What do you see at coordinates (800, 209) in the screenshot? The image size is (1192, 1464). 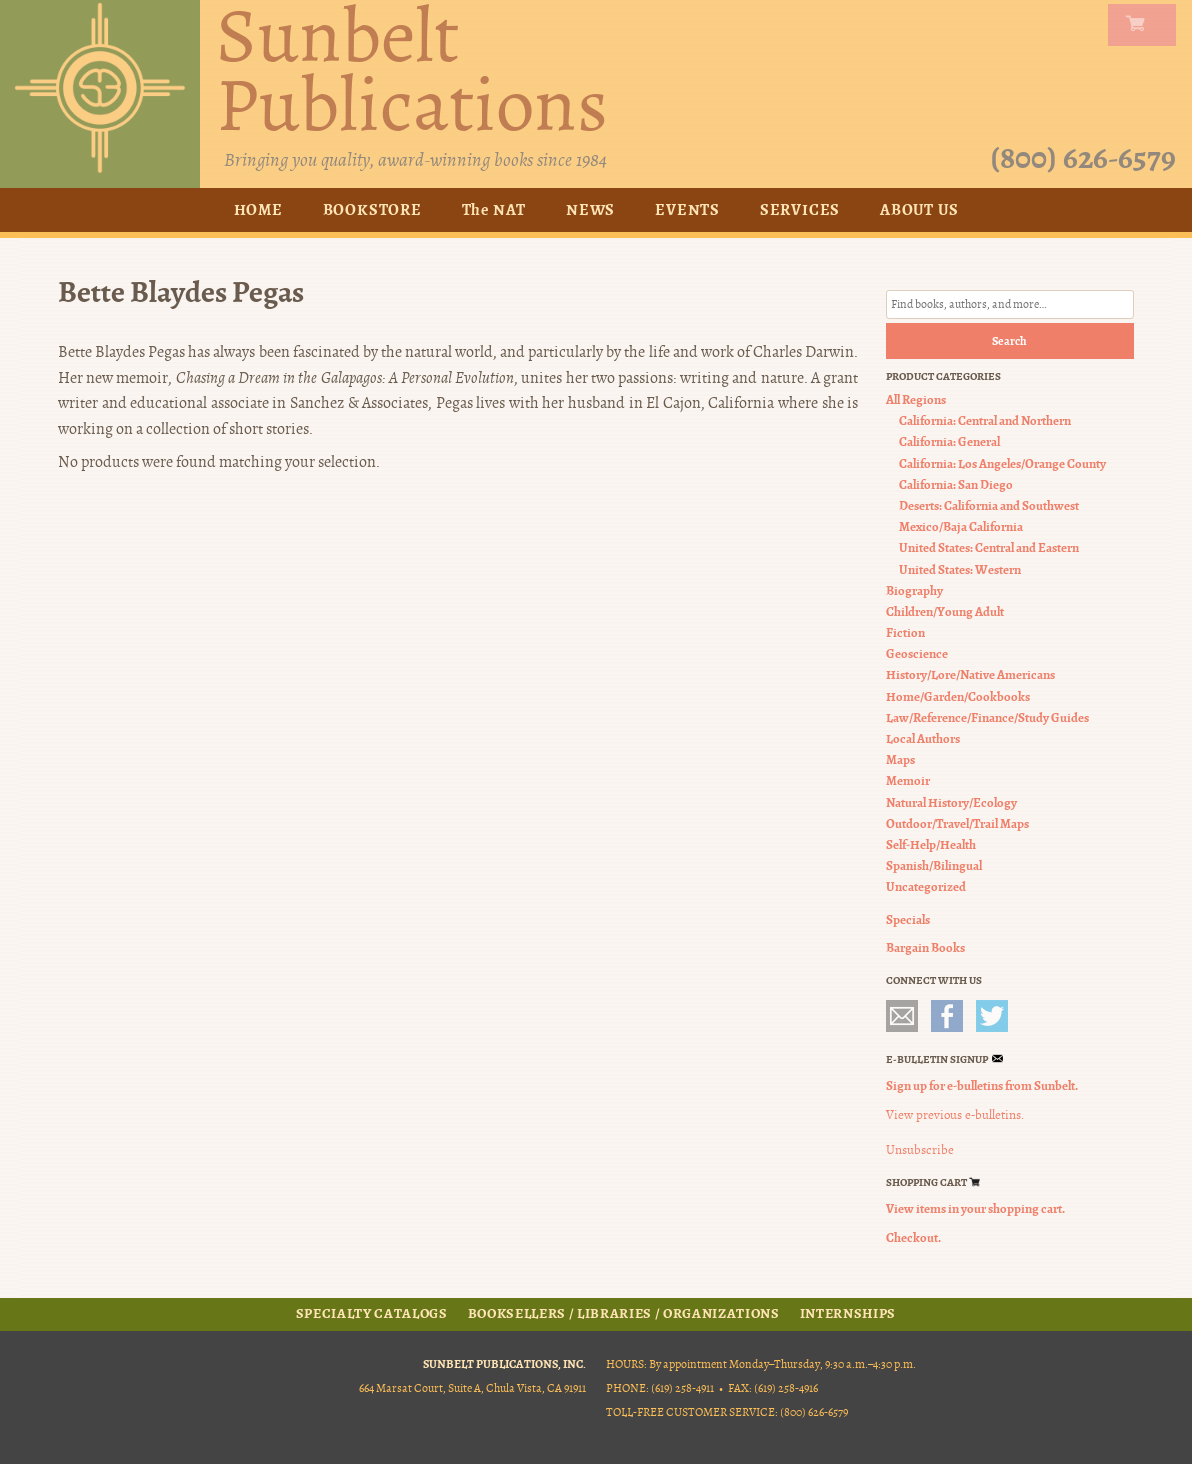 I see `Services` at bounding box center [800, 209].